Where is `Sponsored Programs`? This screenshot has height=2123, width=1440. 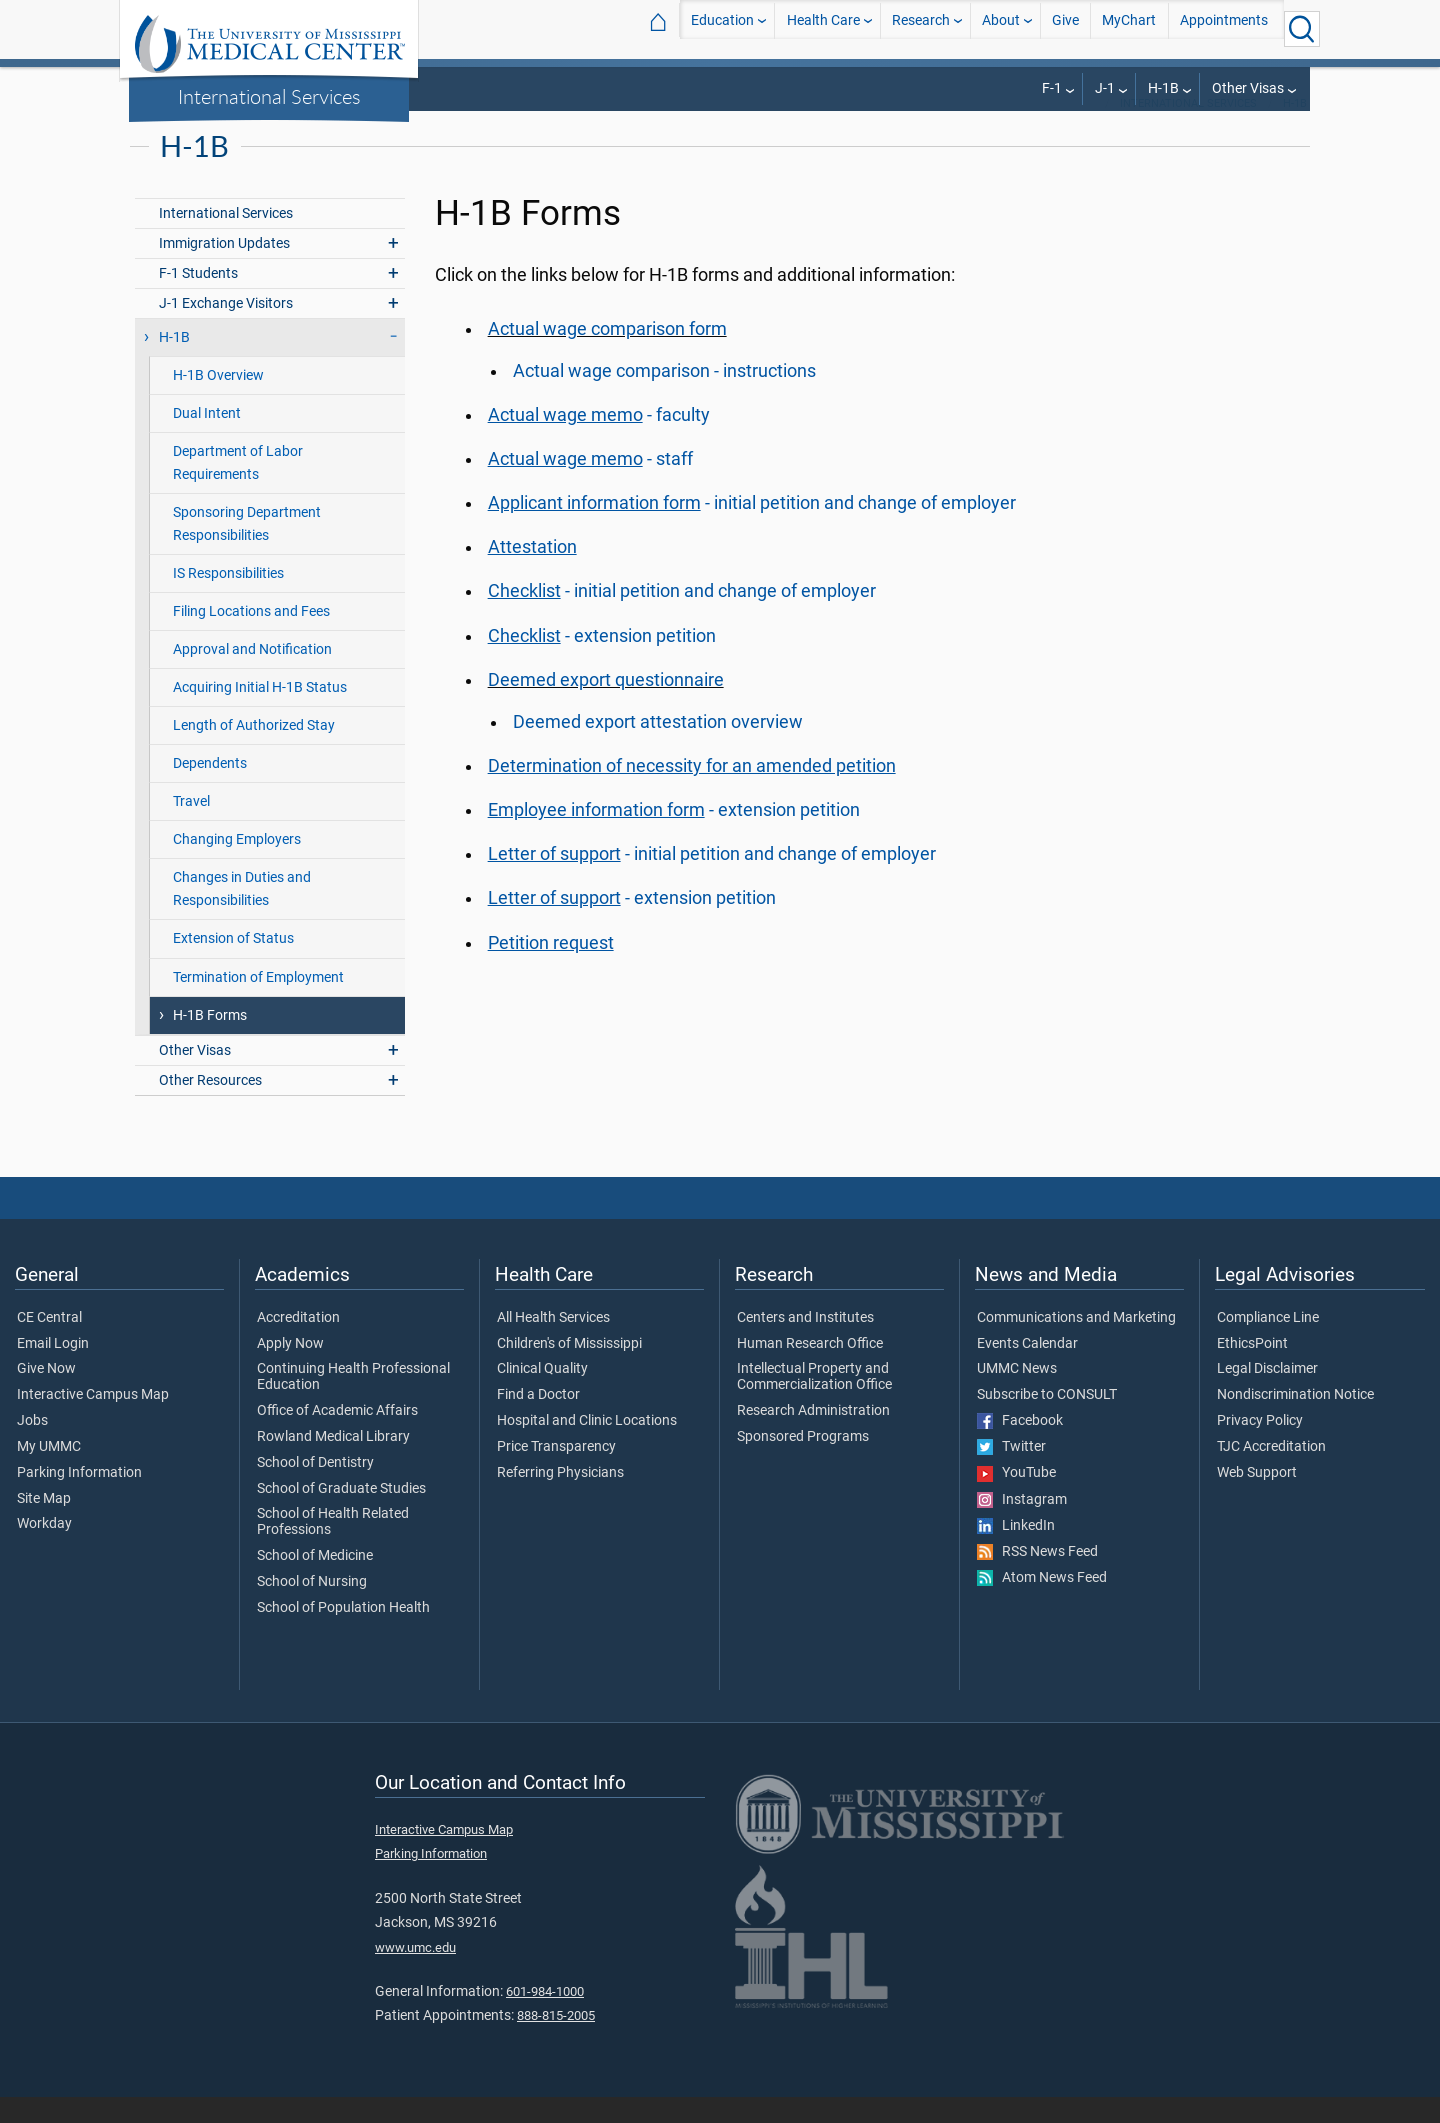
Sponsored Programs is located at coordinates (803, 1463).